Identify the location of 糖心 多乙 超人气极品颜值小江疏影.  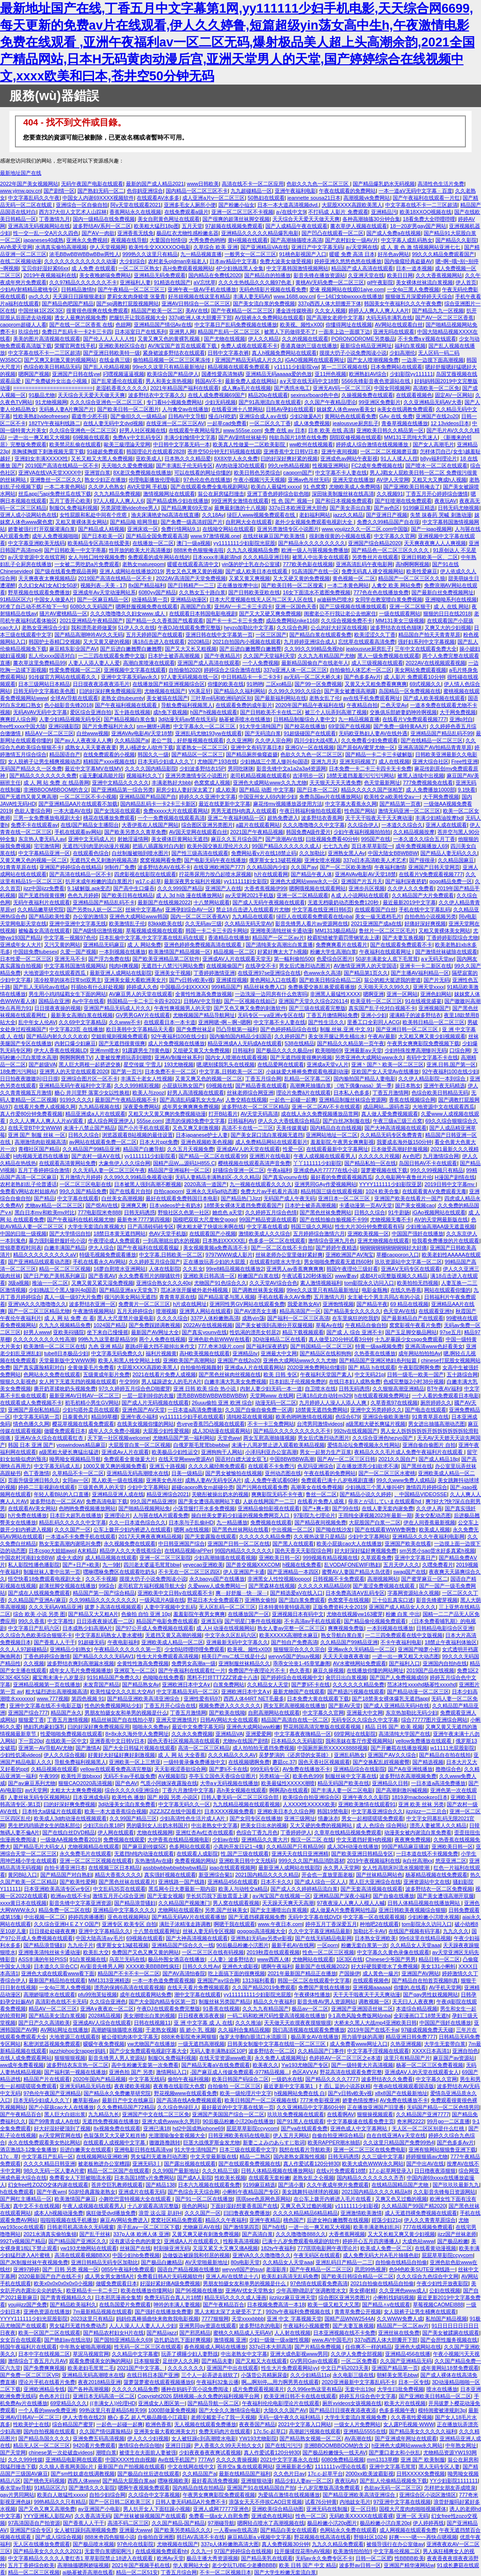
(148, 2417).